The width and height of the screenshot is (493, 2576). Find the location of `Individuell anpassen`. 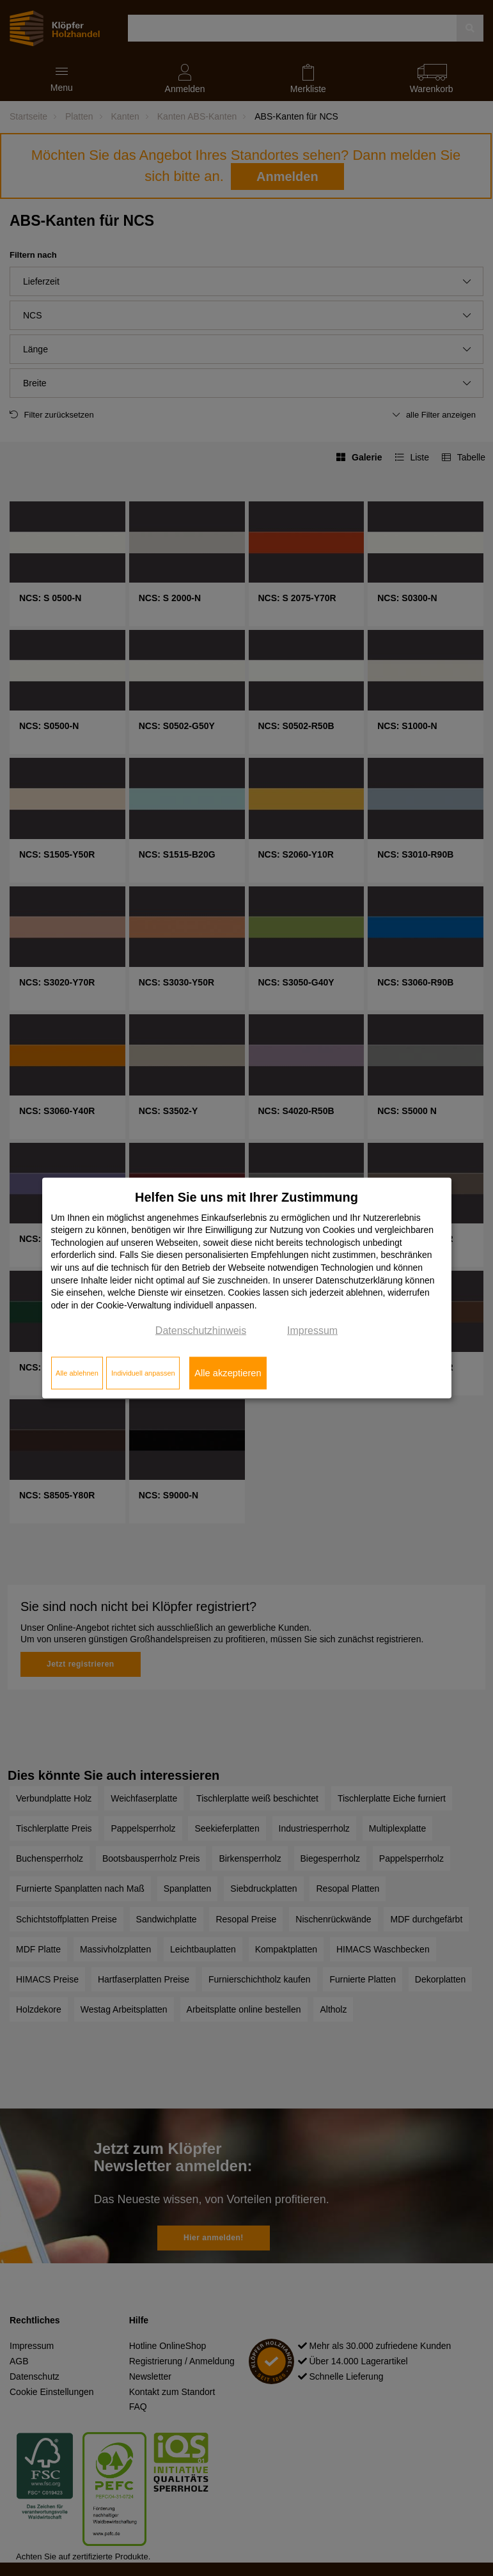

Individuell anpassen is located at coordinates (143, 1373).